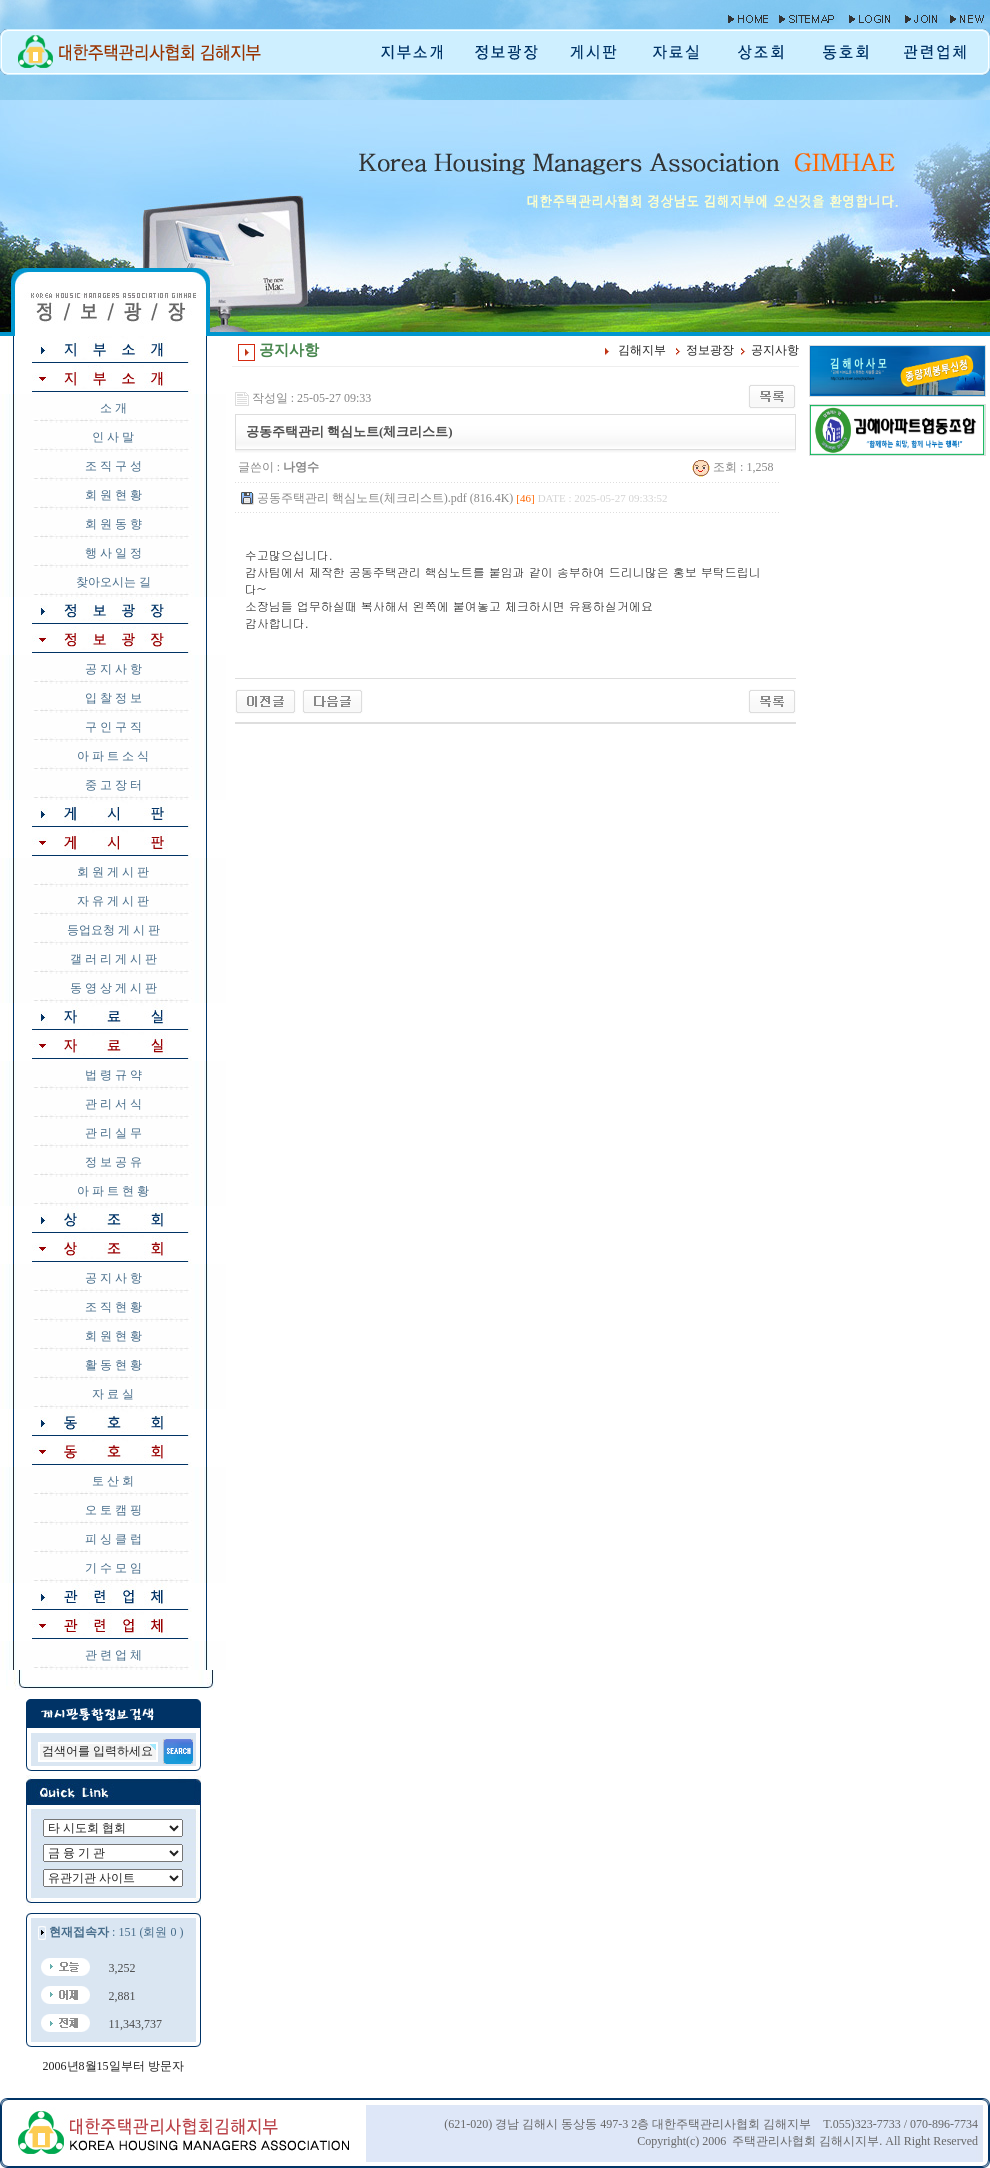 The width and height of the screenshot is (990, 2168). What do you see at coordinates (113, 1655) in the screenshot?
I see `관 련 업 체` at bounding box center [113, 1655].